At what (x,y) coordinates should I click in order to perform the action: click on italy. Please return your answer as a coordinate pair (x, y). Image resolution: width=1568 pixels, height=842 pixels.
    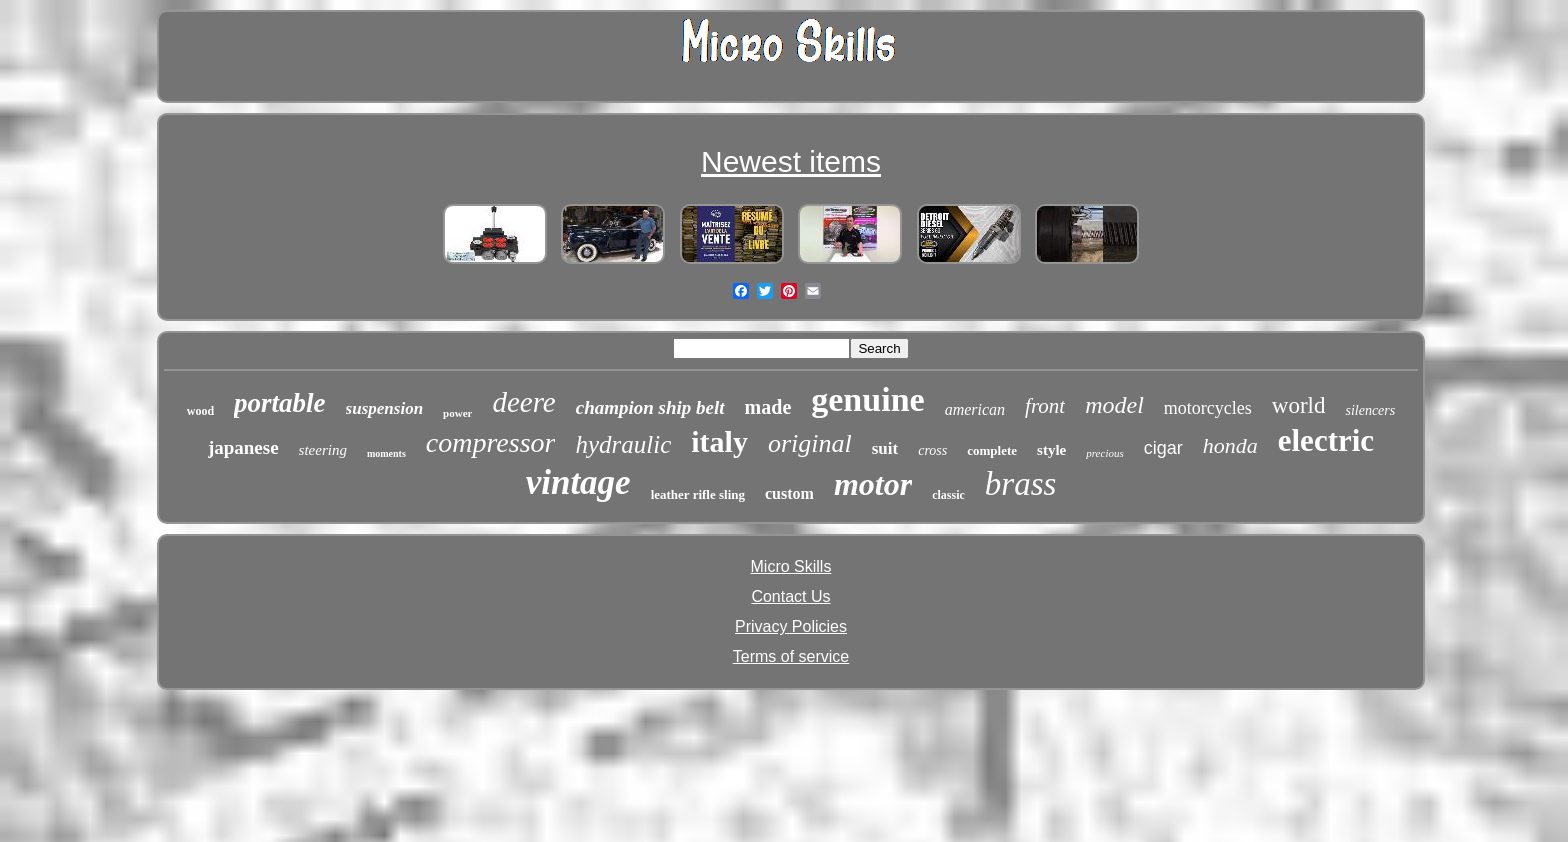
    Looking at the image, I should click on (719, 441).